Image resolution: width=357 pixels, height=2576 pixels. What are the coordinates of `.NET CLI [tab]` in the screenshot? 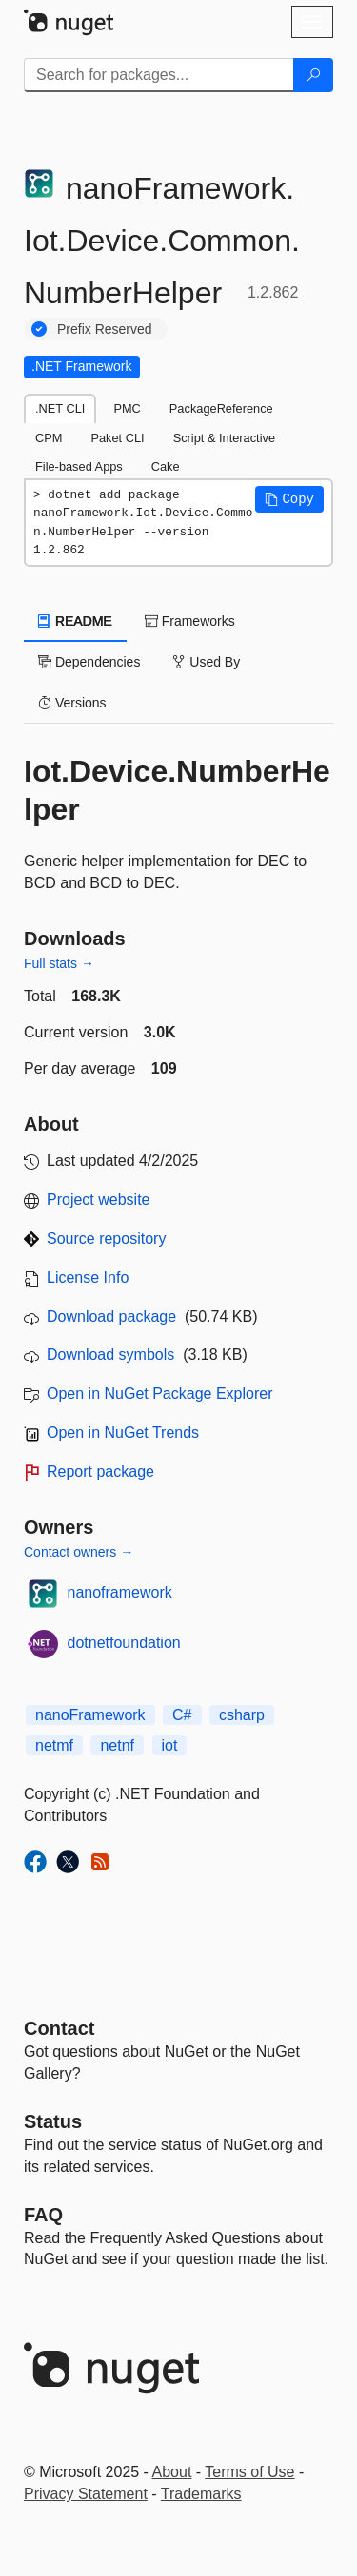 It's located at (60, 408).